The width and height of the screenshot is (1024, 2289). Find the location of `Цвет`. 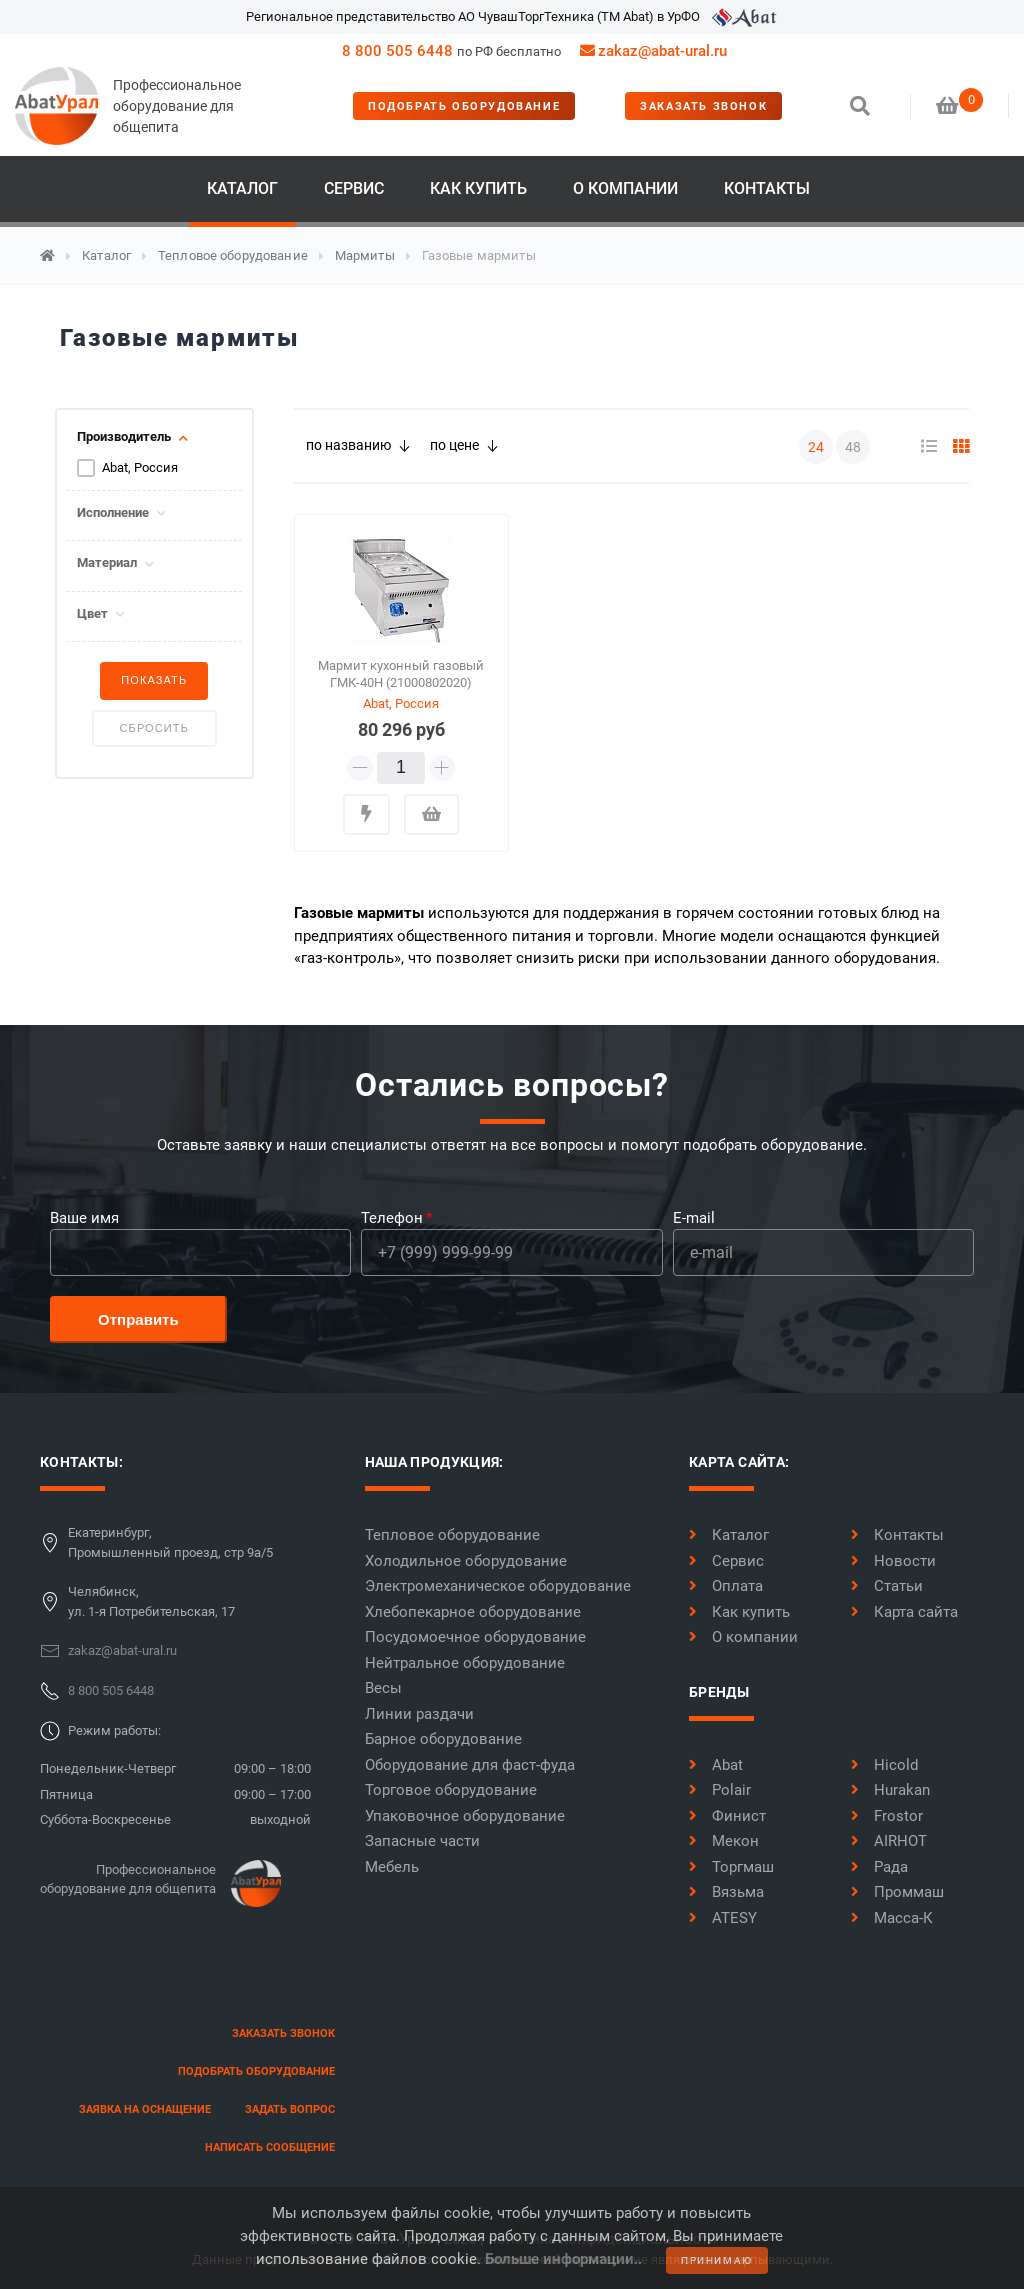

Цвет is located at coordinates (92, 614).